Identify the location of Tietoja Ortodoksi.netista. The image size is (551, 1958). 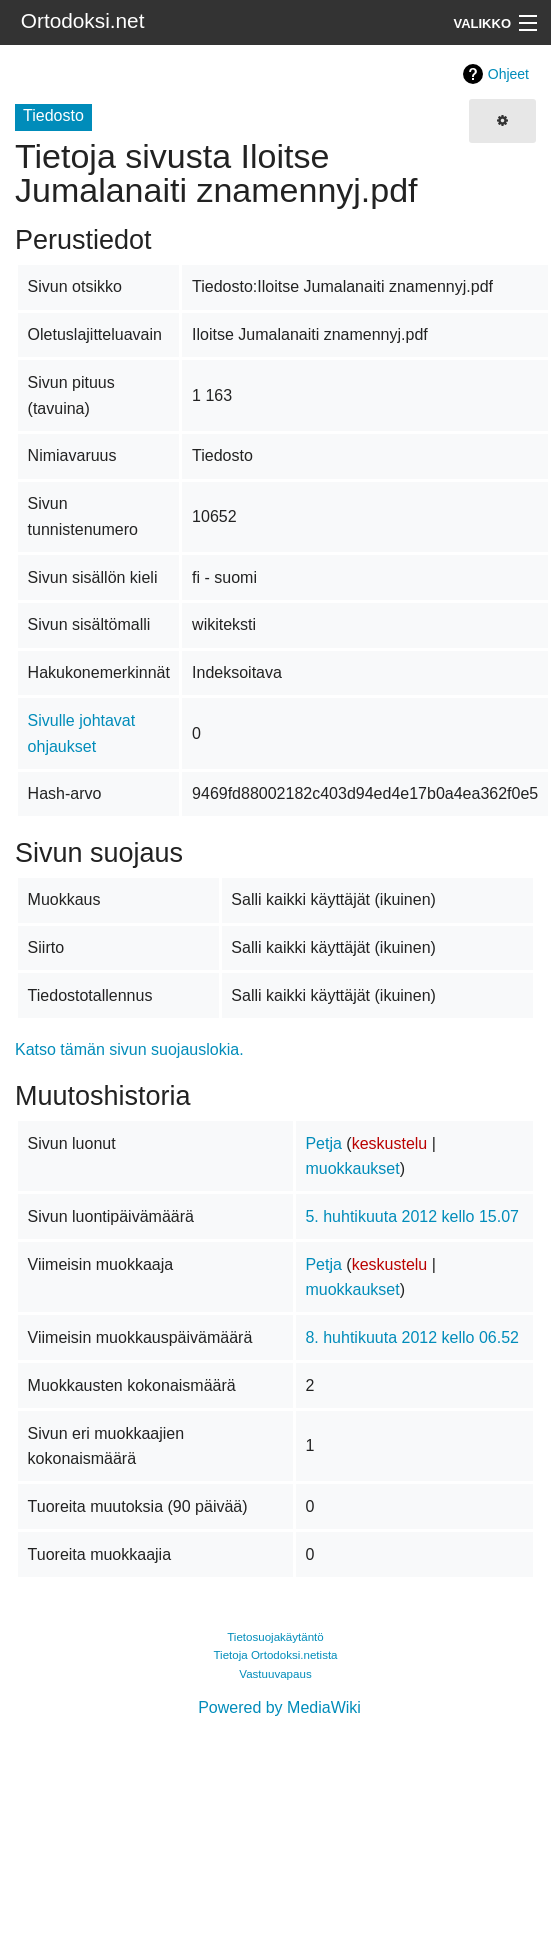
(275, 1655).